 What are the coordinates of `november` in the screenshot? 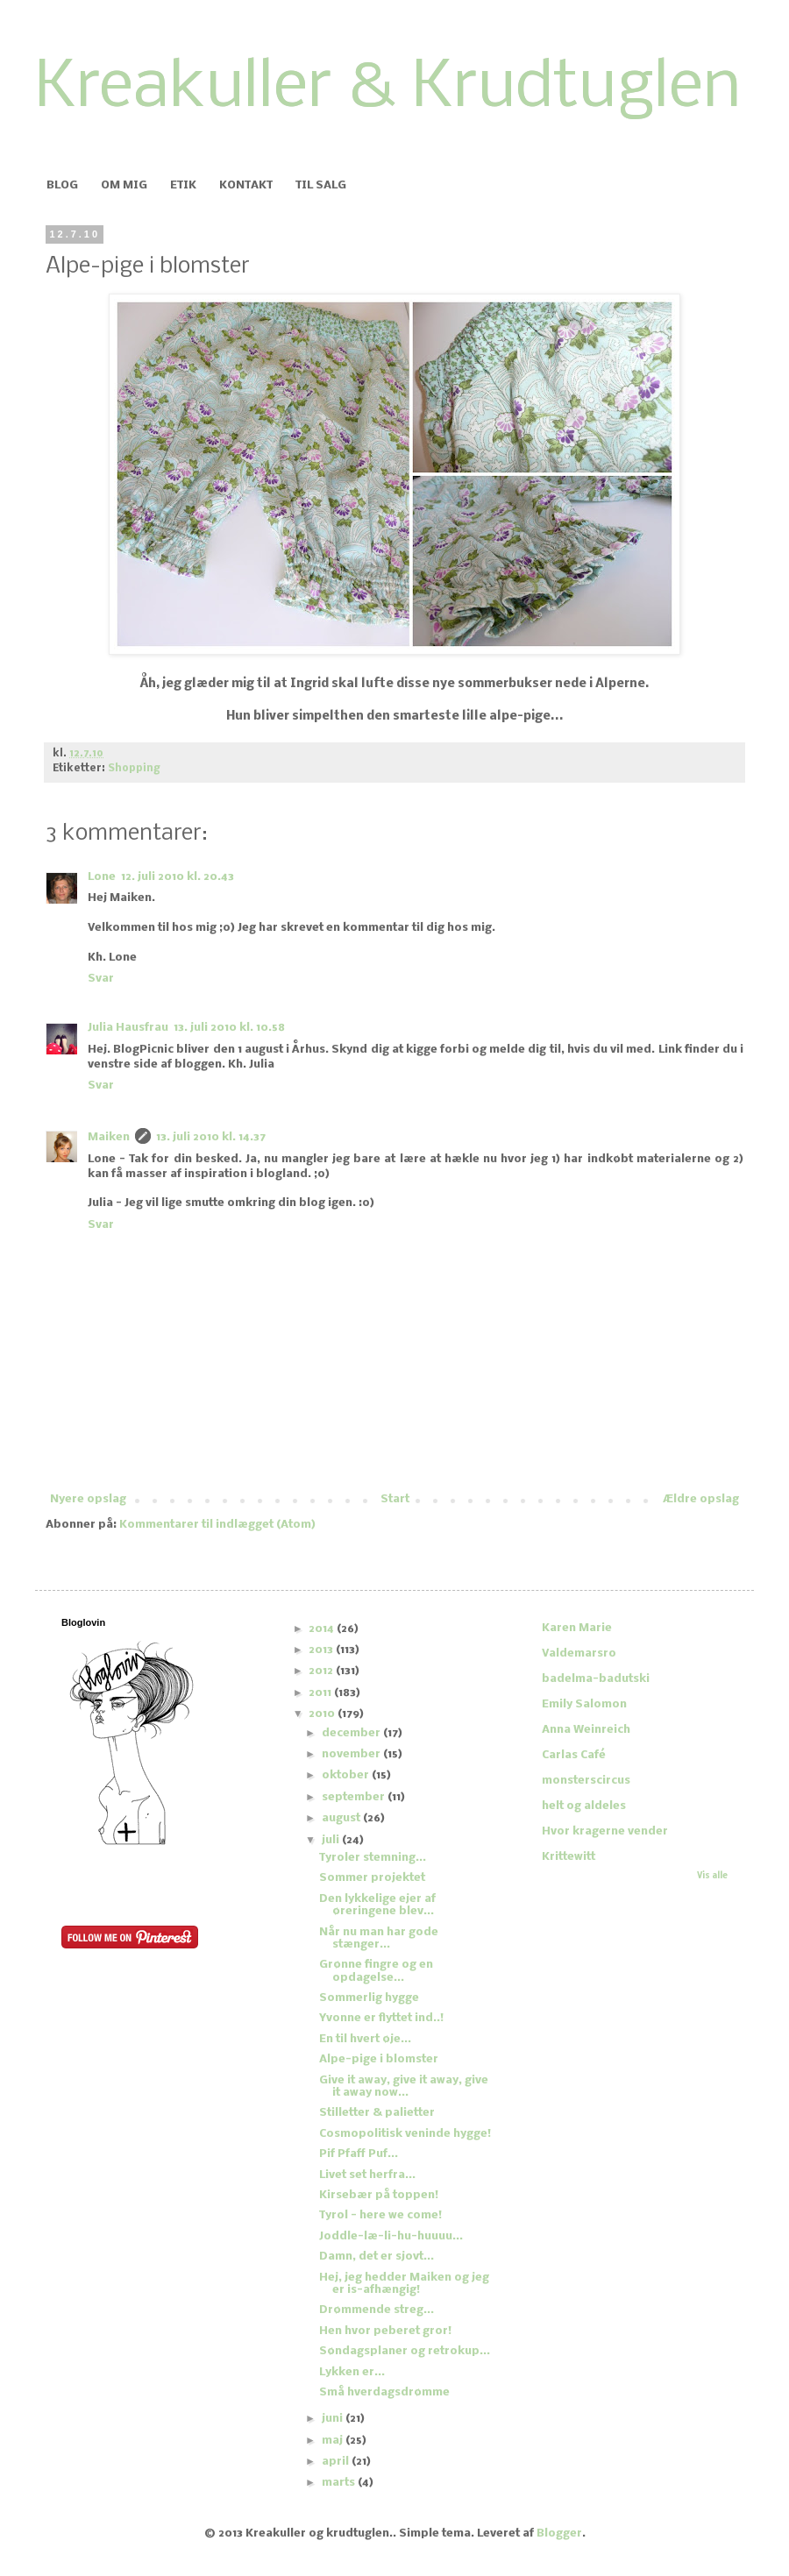 It's located at (352, 1754).